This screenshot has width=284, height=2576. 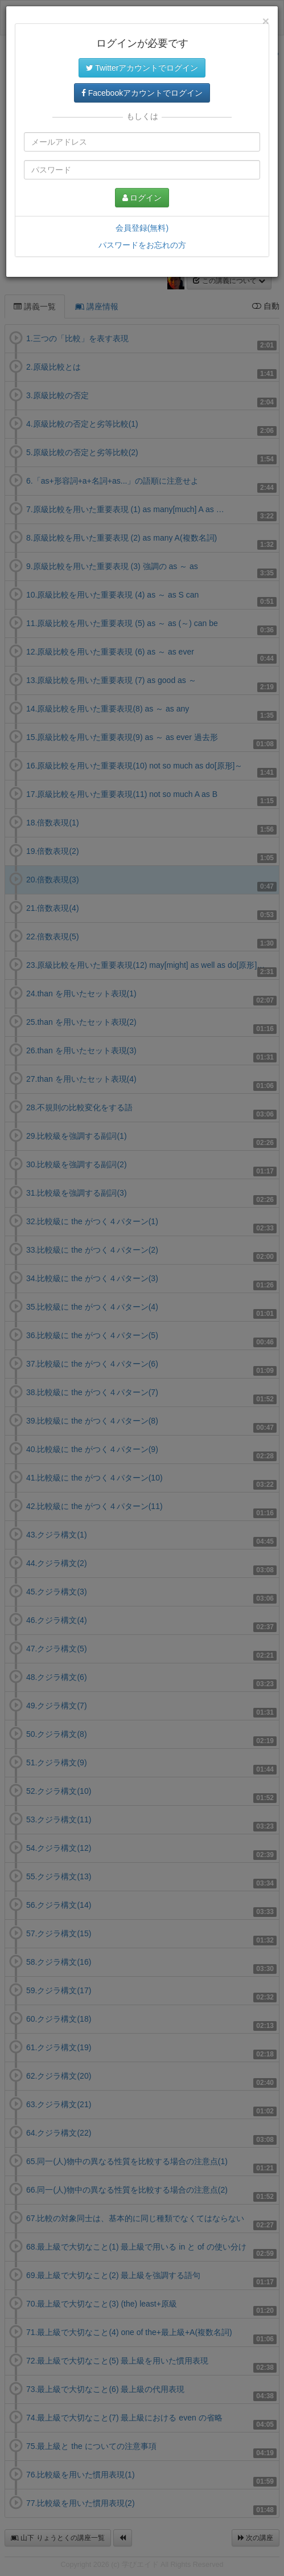 What do you see at coordinates (142, 227) in the screenshot?
I see `会員登録(無料)` at bounding box center [142, 227].